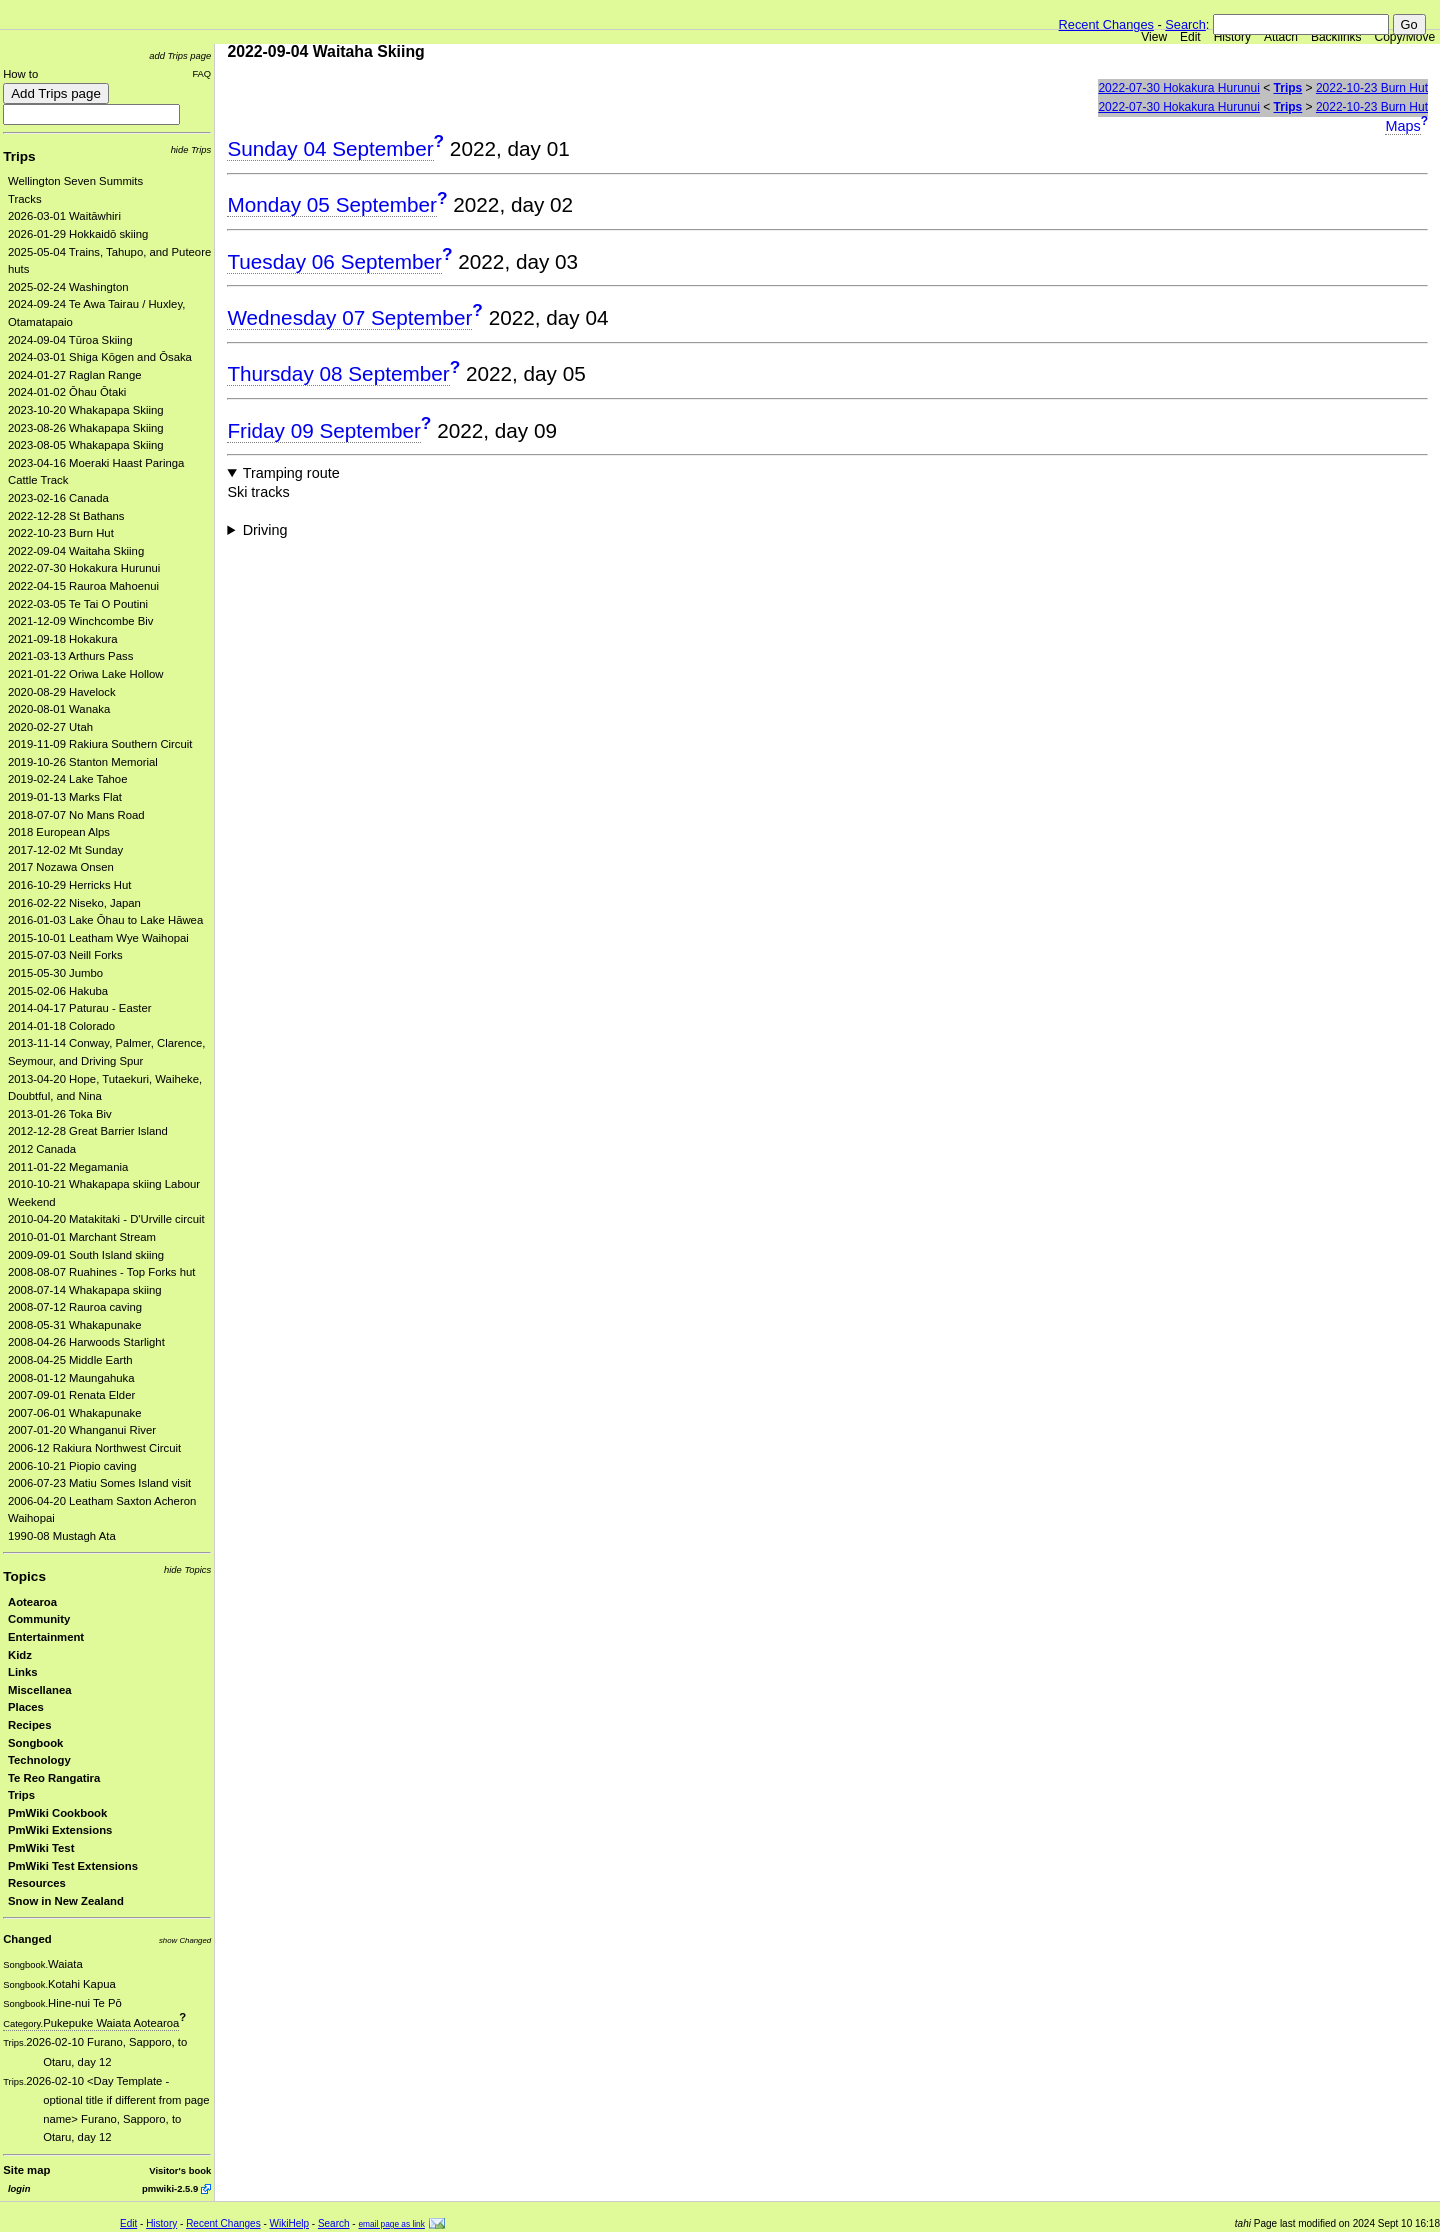 This screenshot has width=1440, height=2232. Describe the element at coordinates (66, 516) in the screenshot. I see `2022-12-28 St Bathans` at that location.